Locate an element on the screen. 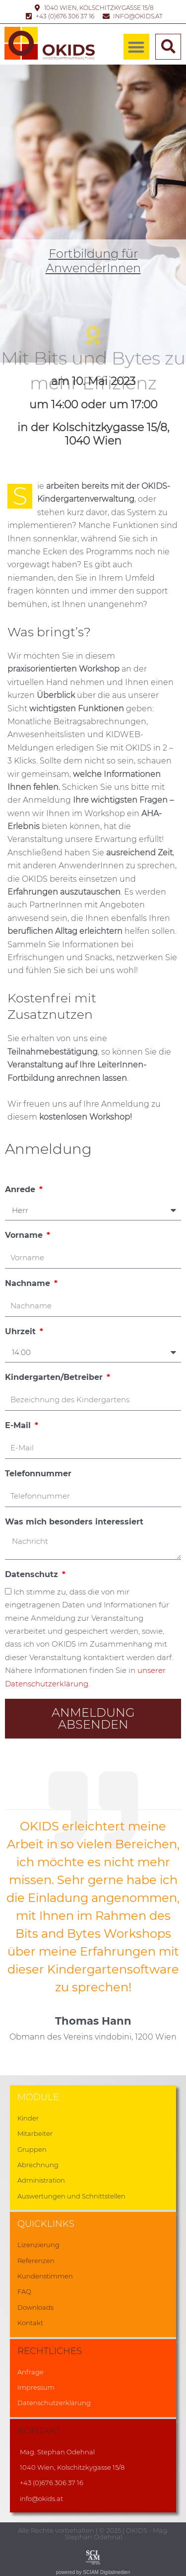  Telefonnummer is located at coordinates (38, 1473).